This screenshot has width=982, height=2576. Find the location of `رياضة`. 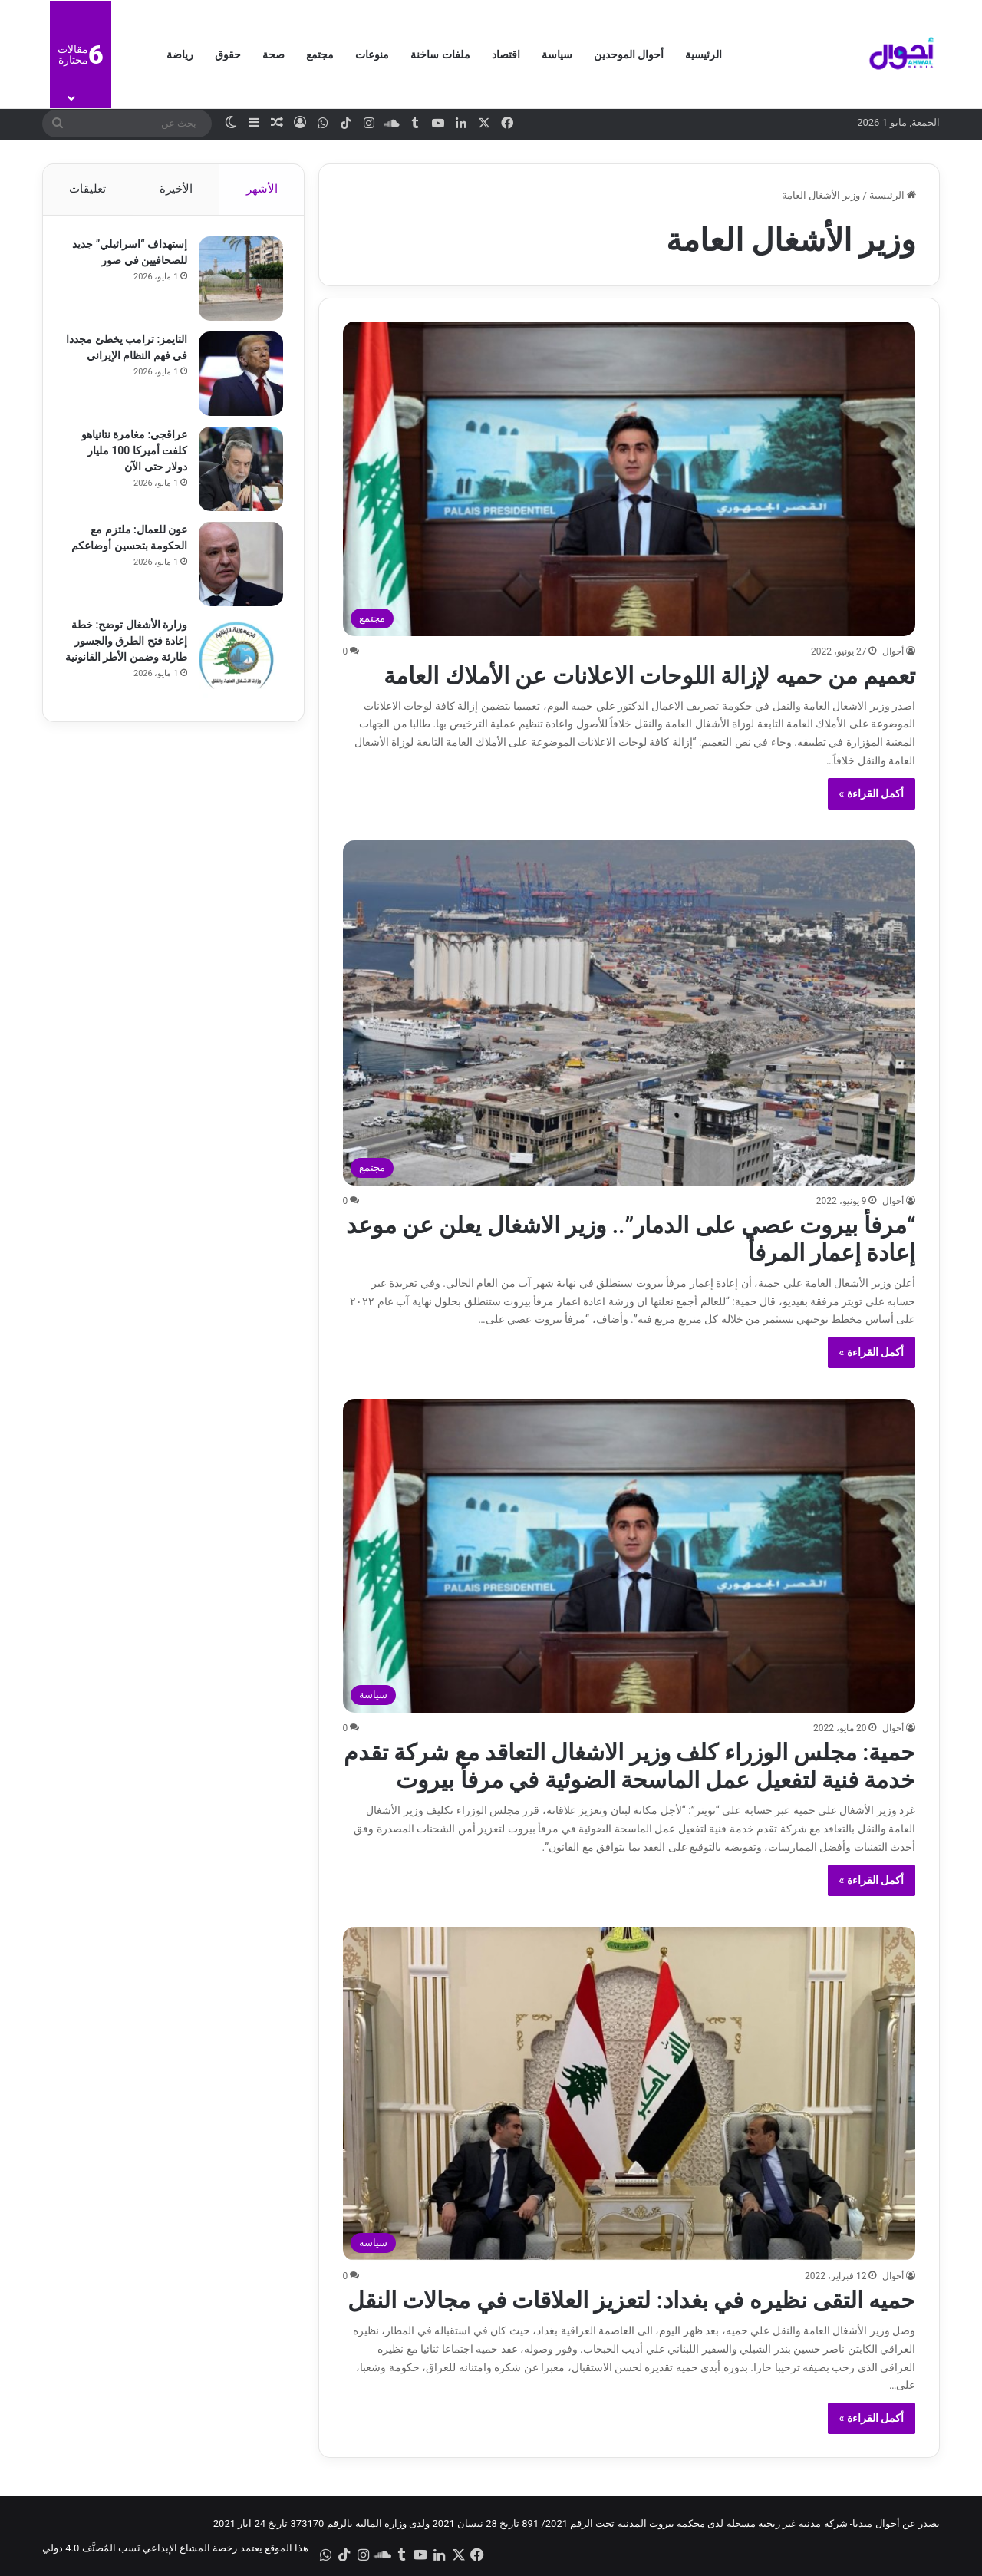

رياضة is located at coordinates (179, 54).